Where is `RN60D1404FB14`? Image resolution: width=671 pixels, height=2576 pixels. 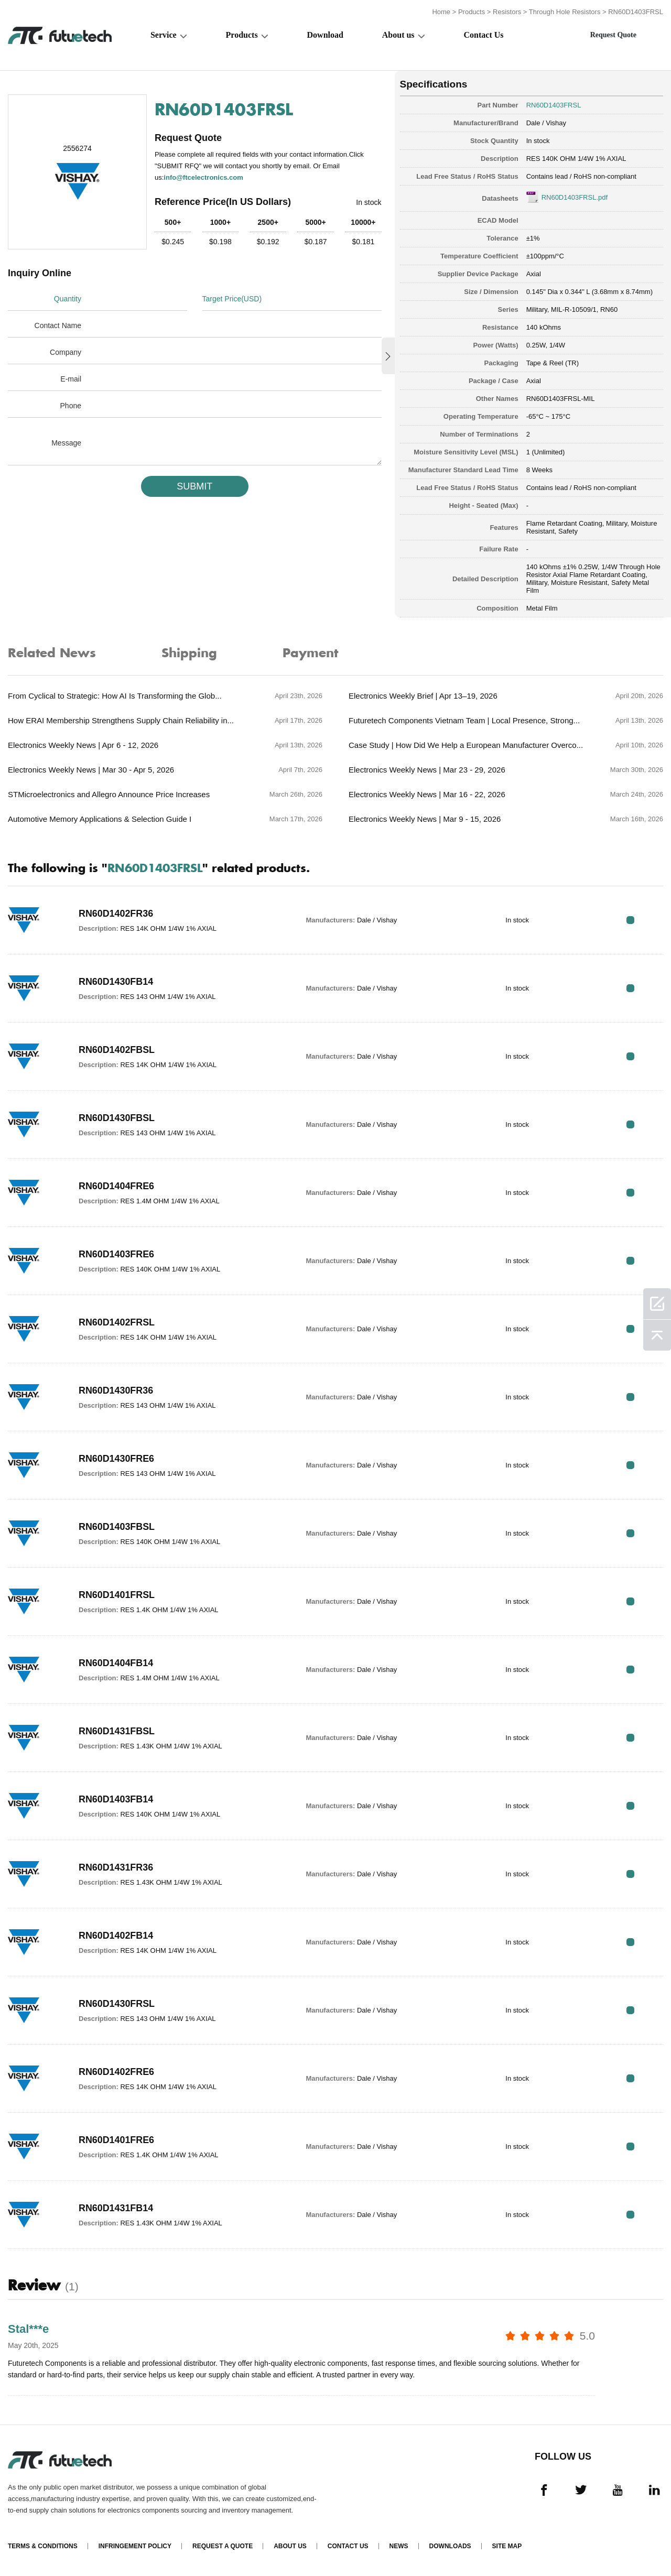
RN60D1404FB14 is located at coordinates (116, 1663).